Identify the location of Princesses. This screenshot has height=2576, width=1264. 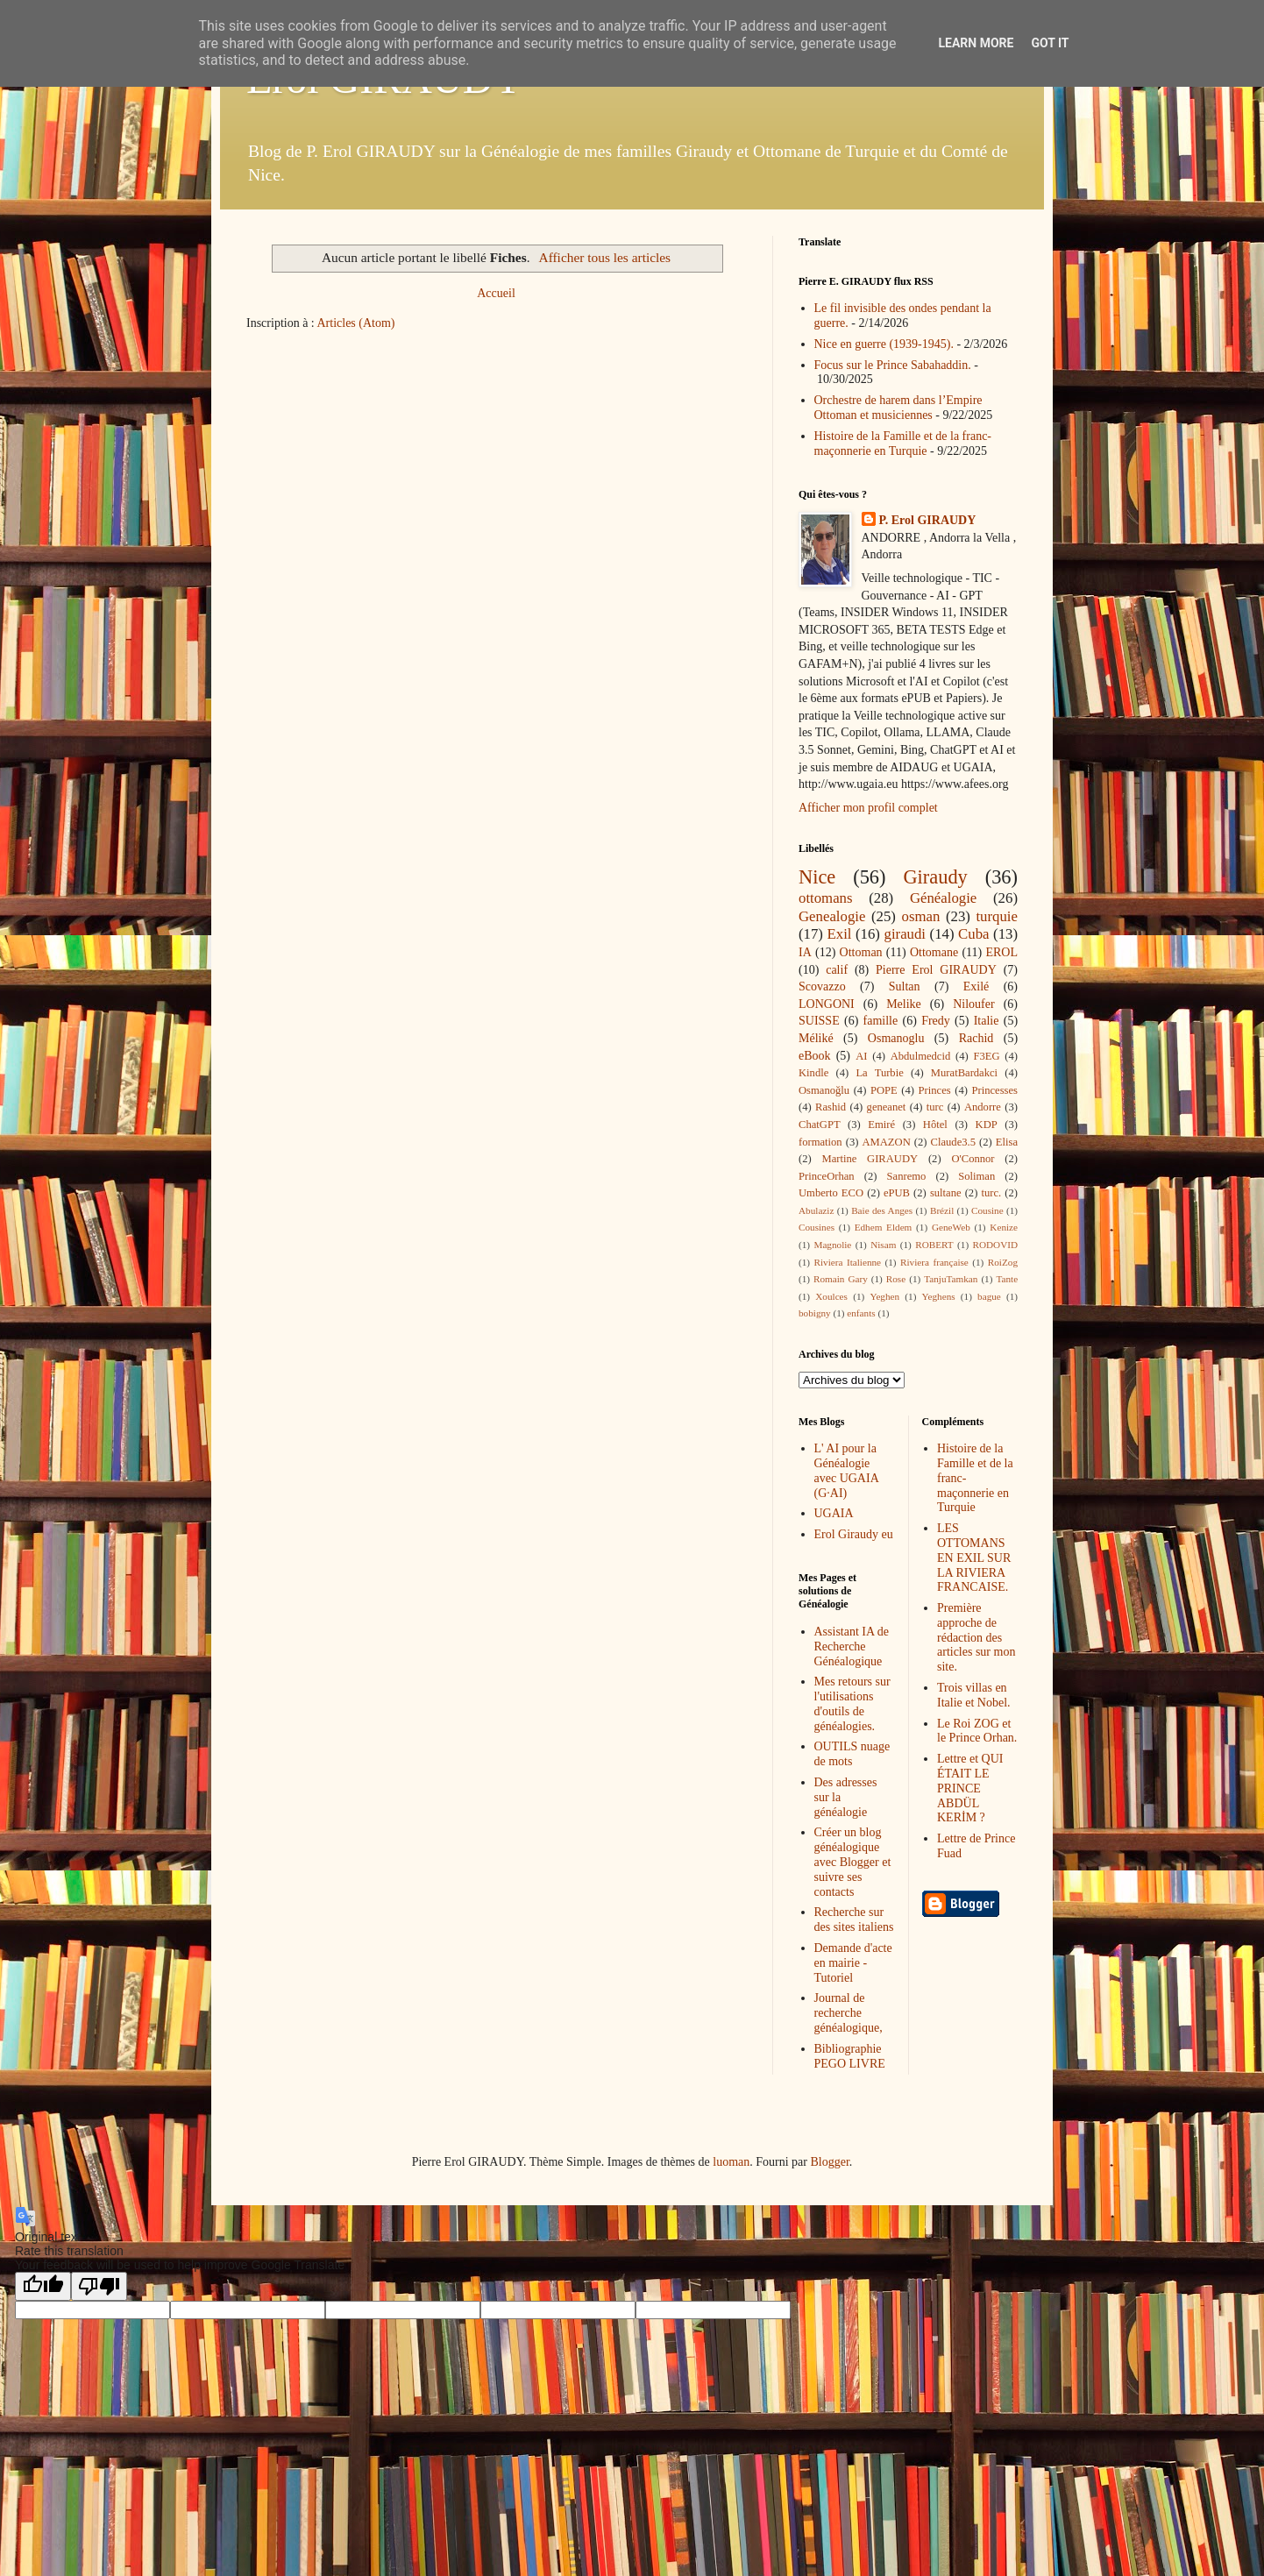
(994, 1090).